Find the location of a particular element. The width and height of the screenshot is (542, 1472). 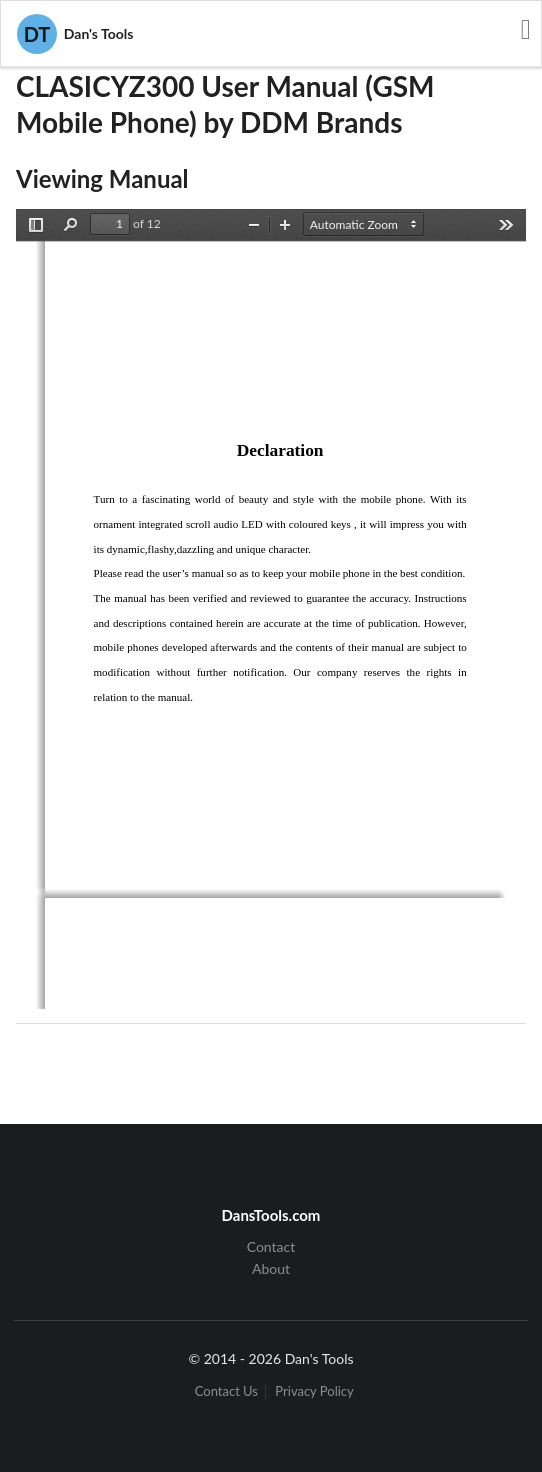

Dan's Tools is located at coordinates (75, 34).